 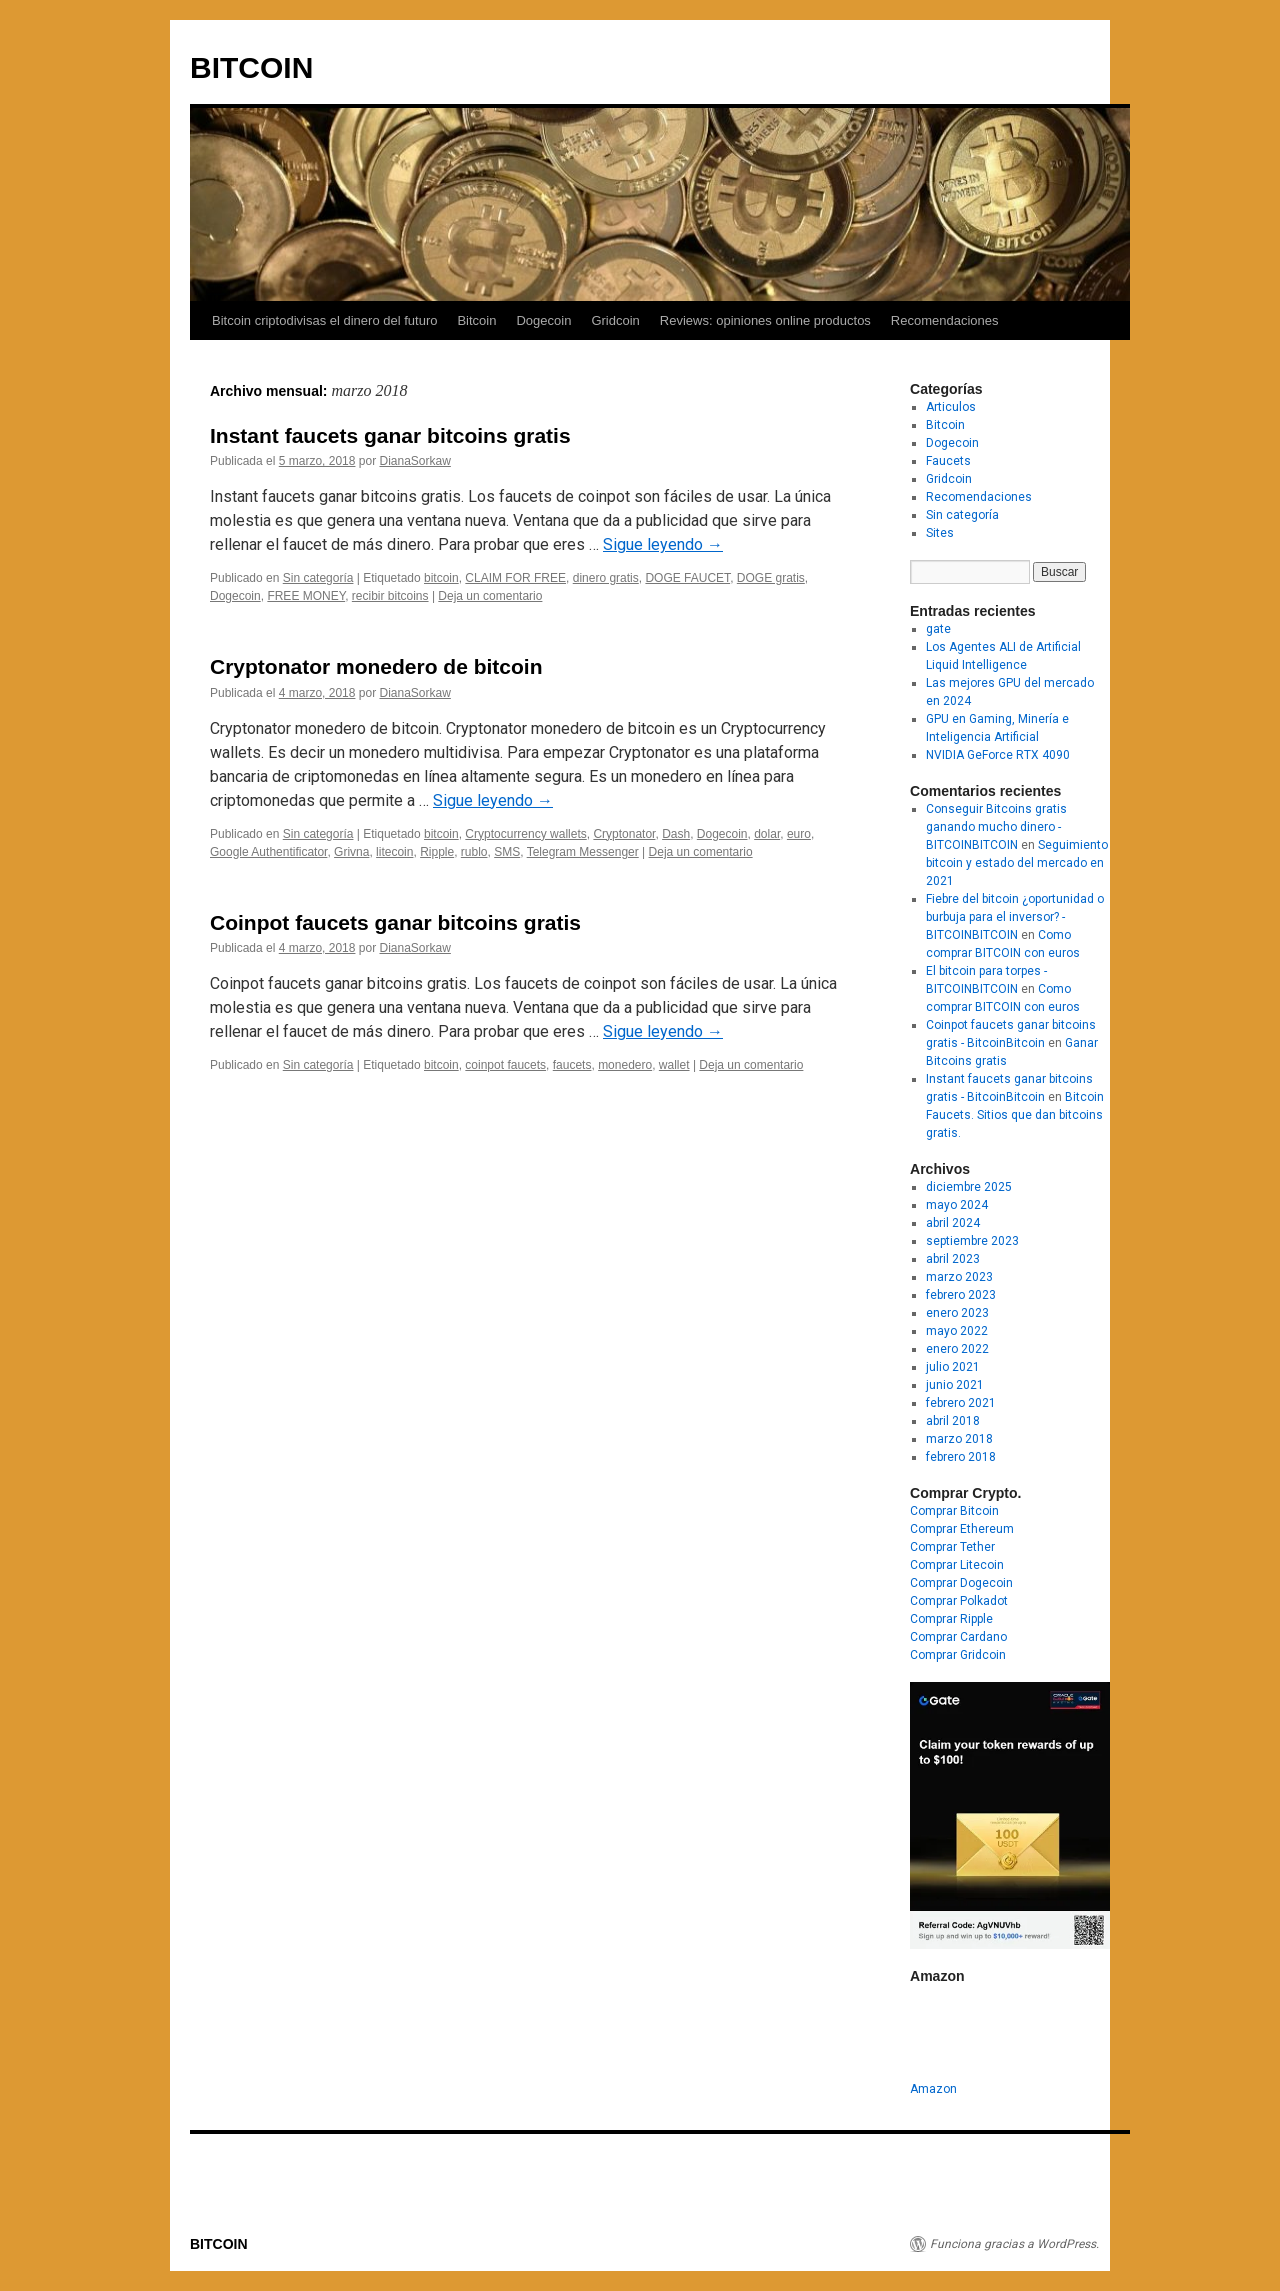 What do you see at coordinates (394, 852) in the screenshot?
I see `litecoin` at bounding box center [394, 852].